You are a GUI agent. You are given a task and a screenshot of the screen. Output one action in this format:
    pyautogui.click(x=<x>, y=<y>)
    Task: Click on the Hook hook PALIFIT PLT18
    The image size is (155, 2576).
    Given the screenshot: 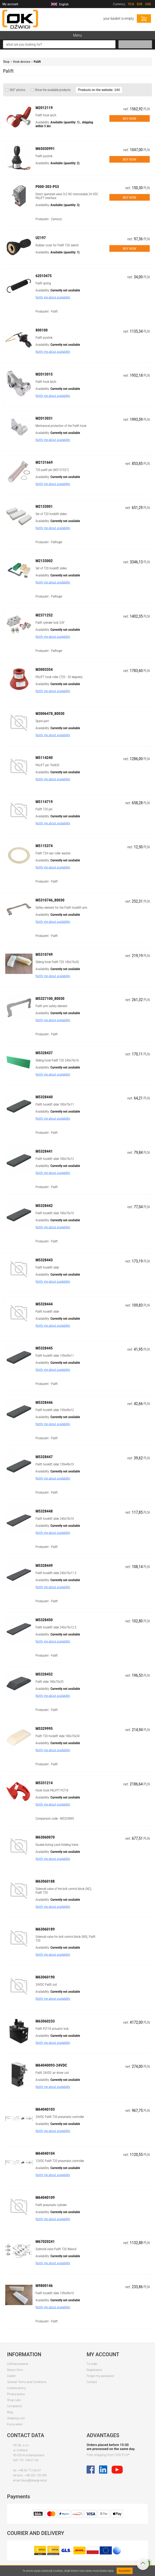 What is the action you would take?
    pyautogui.click(x=52, y=1790)
    